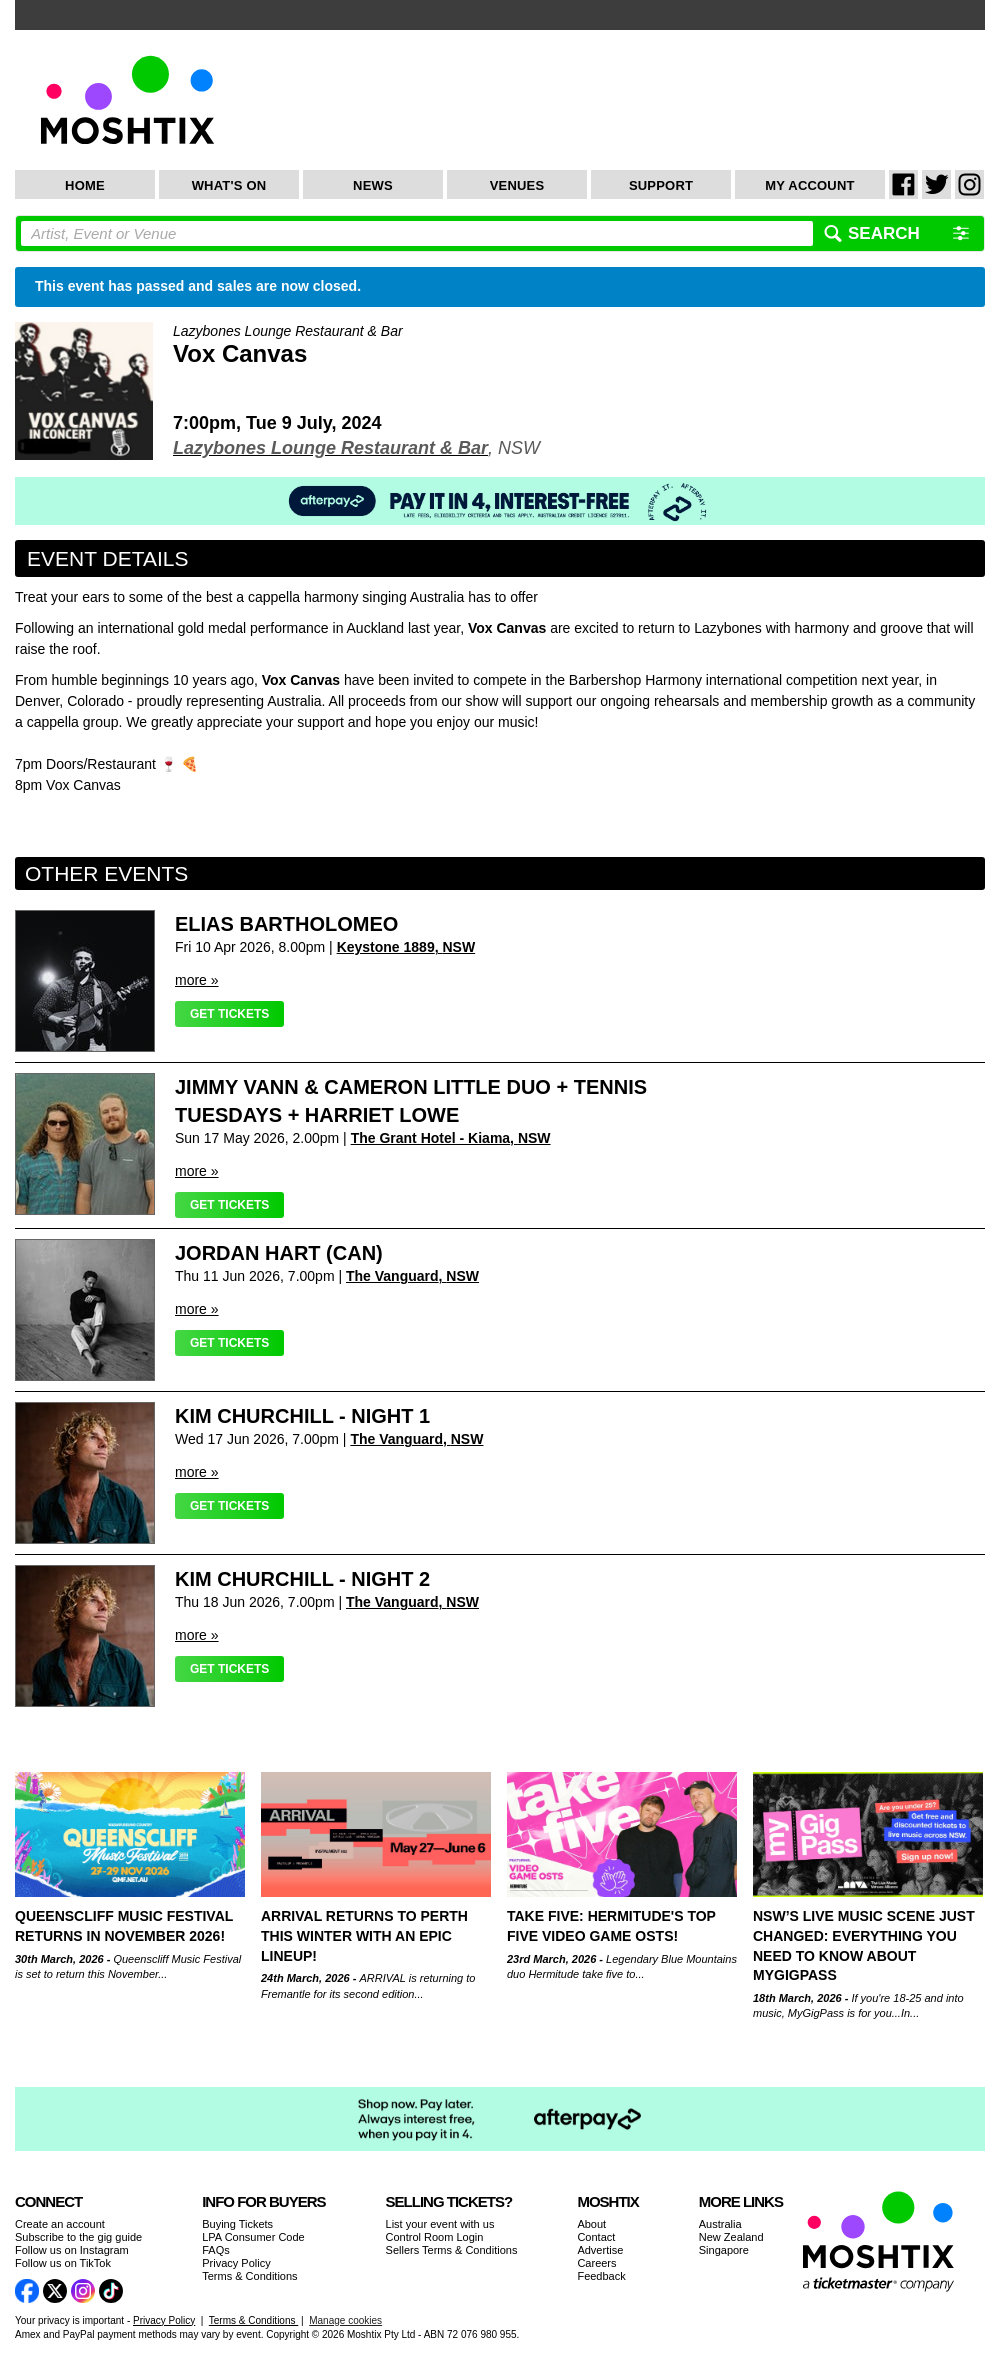  What do you see at coordinates (720, 2224) in the screenshot?
I see `Australia` at bounding box center [720, 2224].